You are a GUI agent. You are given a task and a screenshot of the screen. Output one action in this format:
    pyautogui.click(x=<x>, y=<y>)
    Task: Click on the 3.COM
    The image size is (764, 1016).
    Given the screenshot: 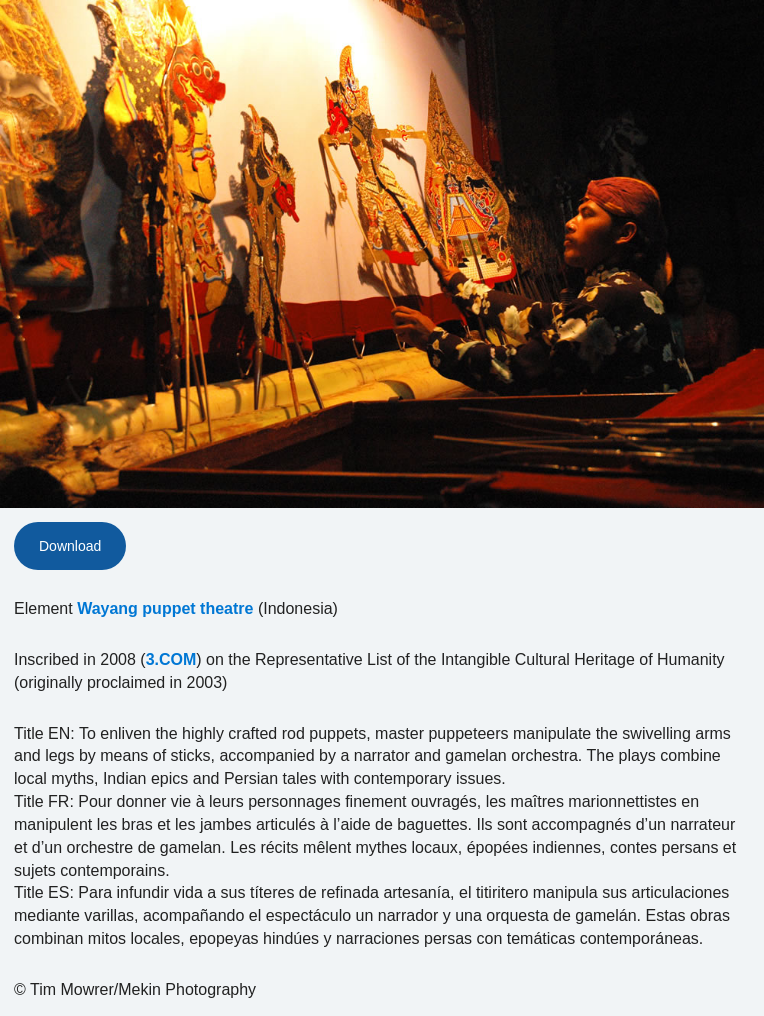 What is the action you would take?
    pyautogui.click(x=171, y=659)
    